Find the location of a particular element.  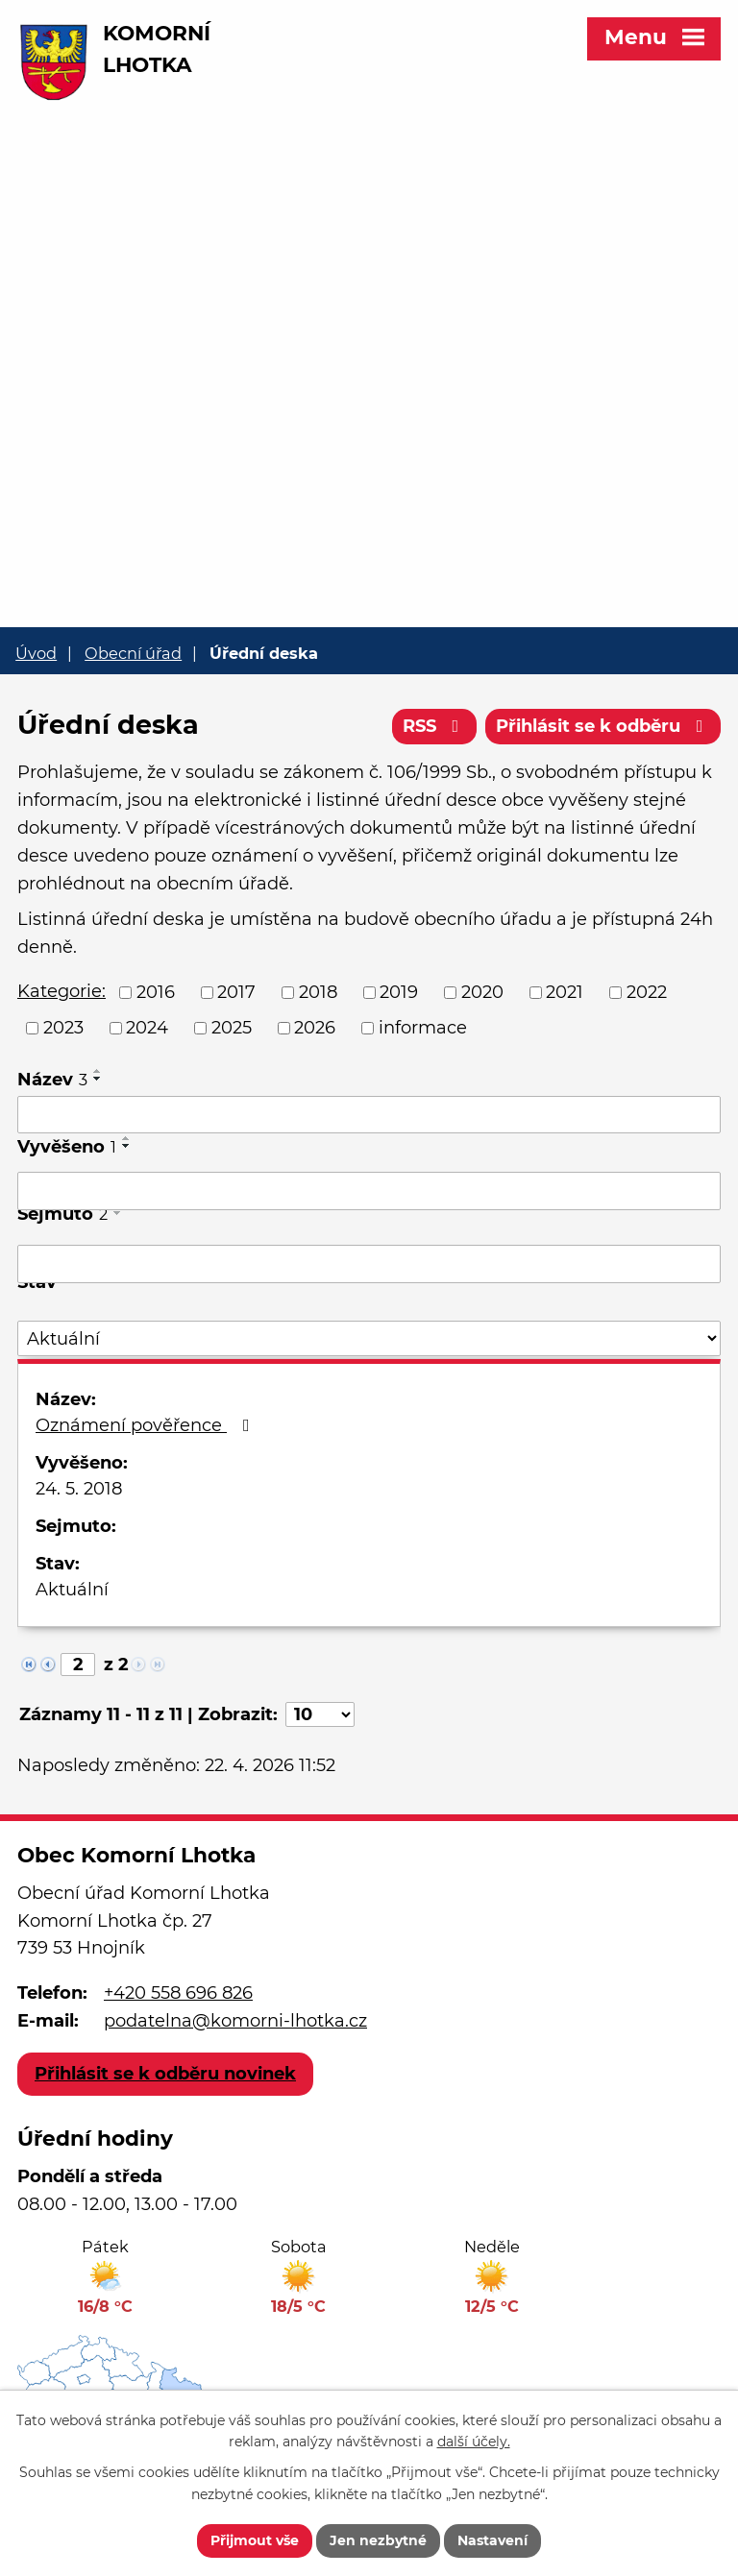

Název is located at coordinates (52, 1079).